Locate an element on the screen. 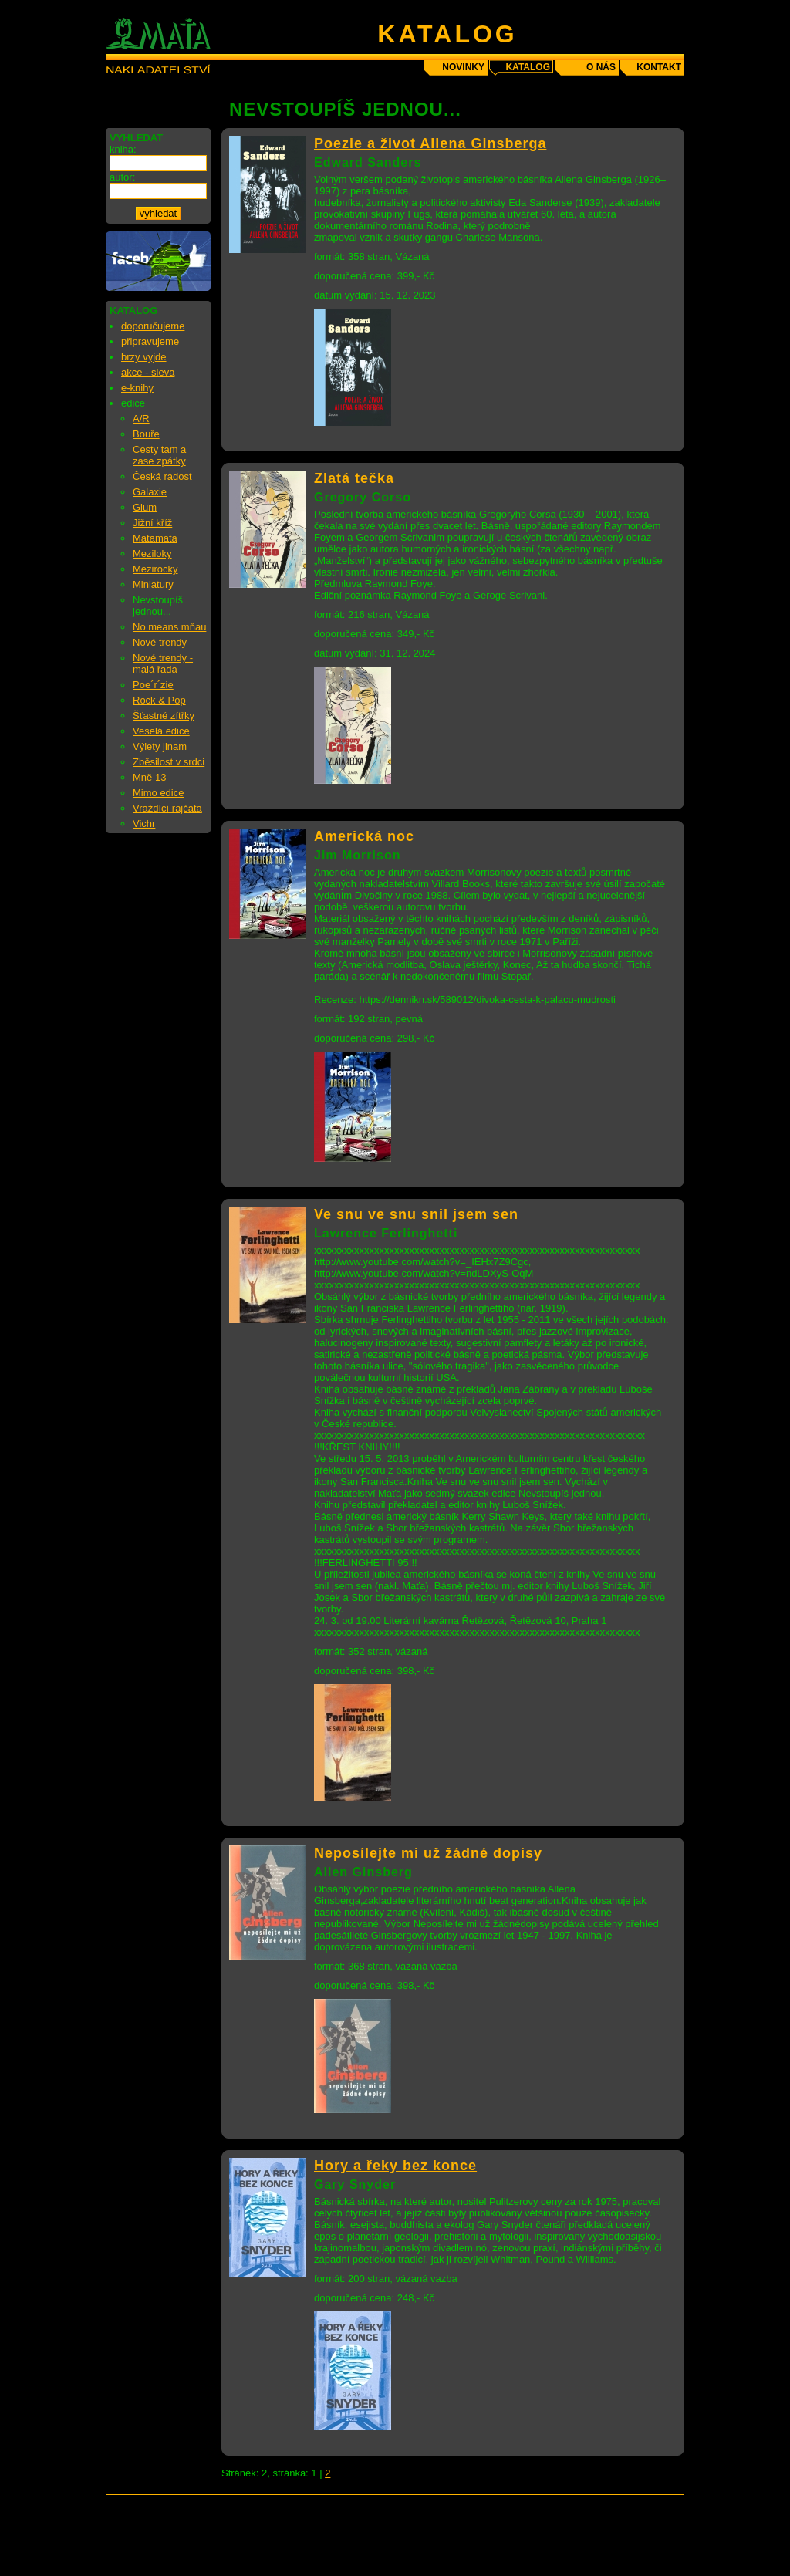  Mně 13 is located at coordinates (149, 777).